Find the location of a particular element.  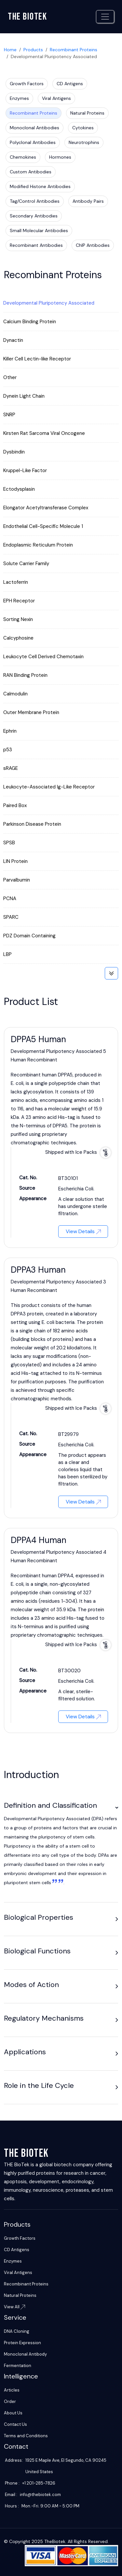

p53 is located at coordinates (7, 749).